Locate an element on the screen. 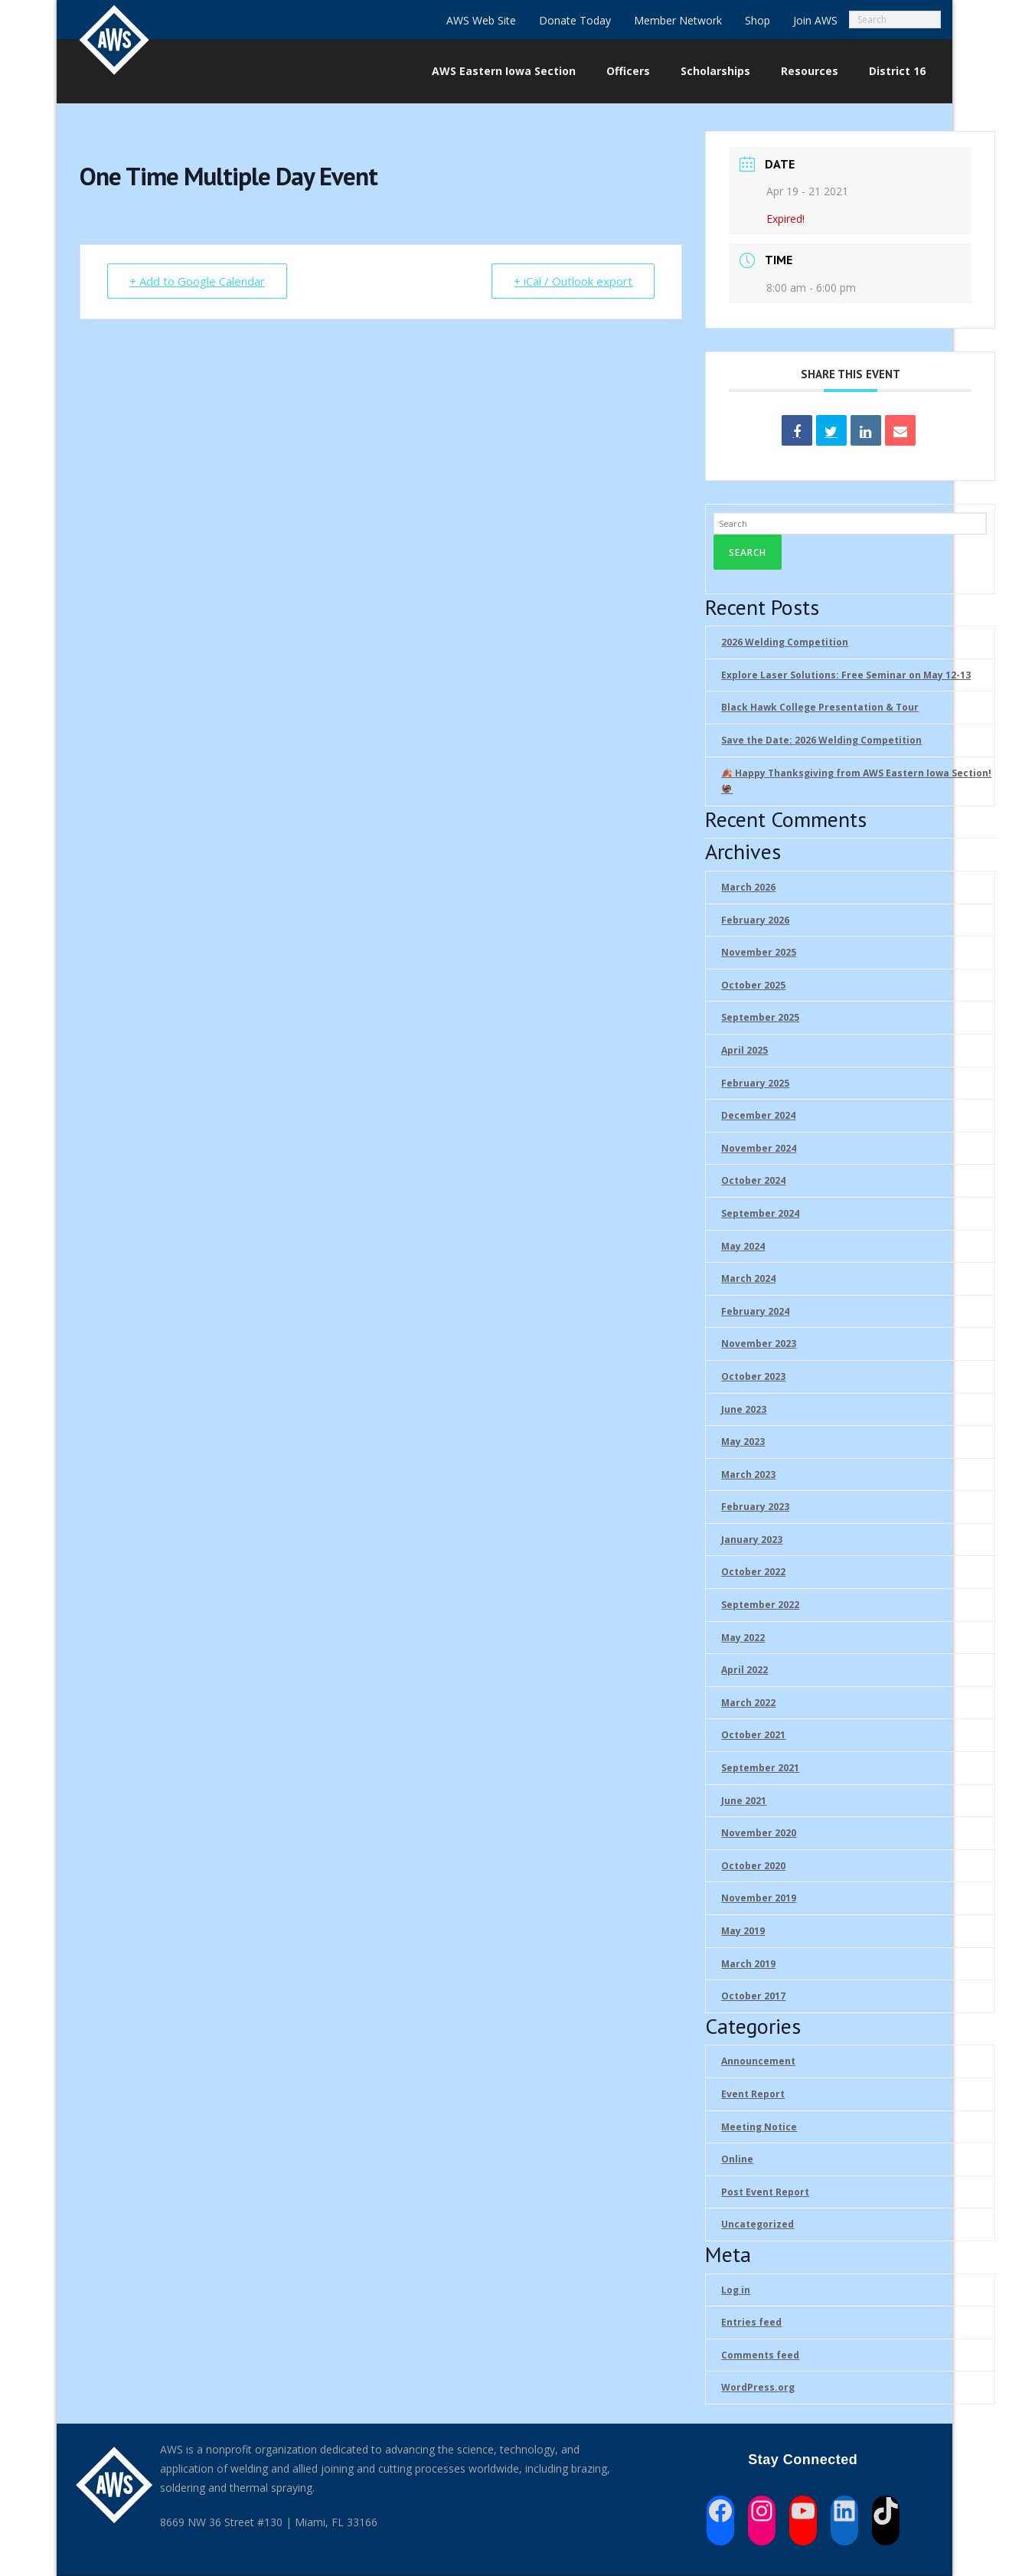  Join AWS is located at coordinates (815, 20).